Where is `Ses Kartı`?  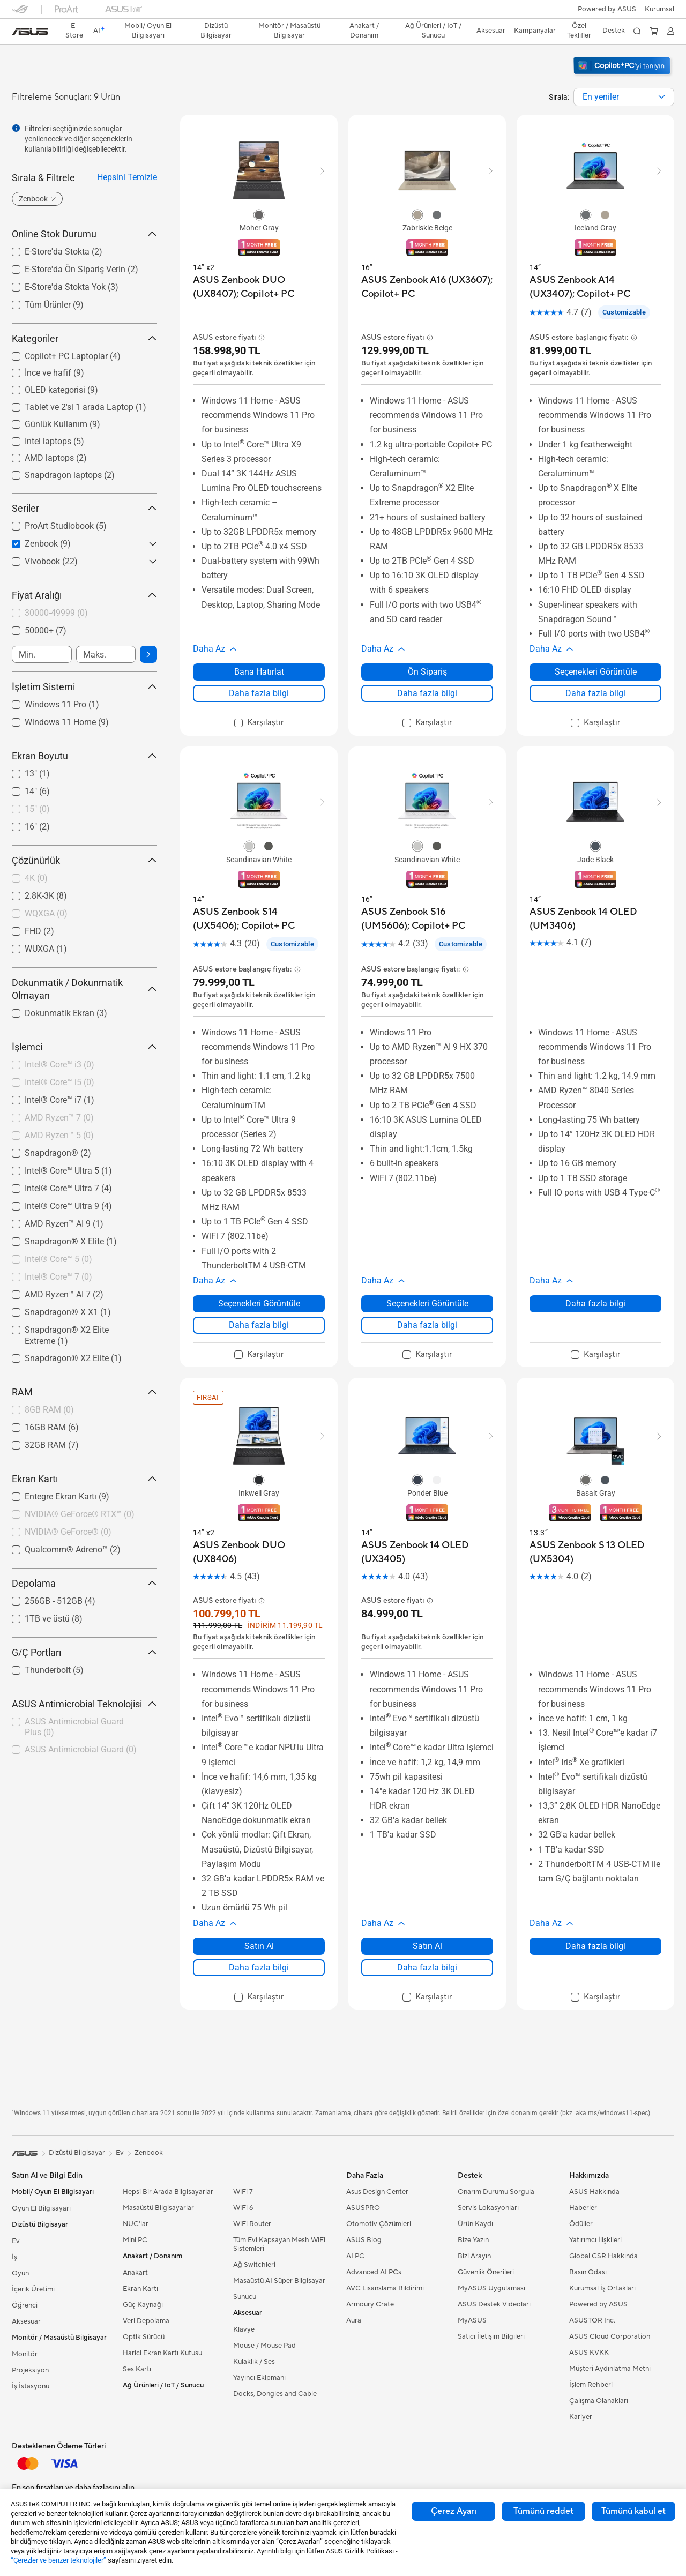 Ses Kartı is located at coordinates (137, 2369).